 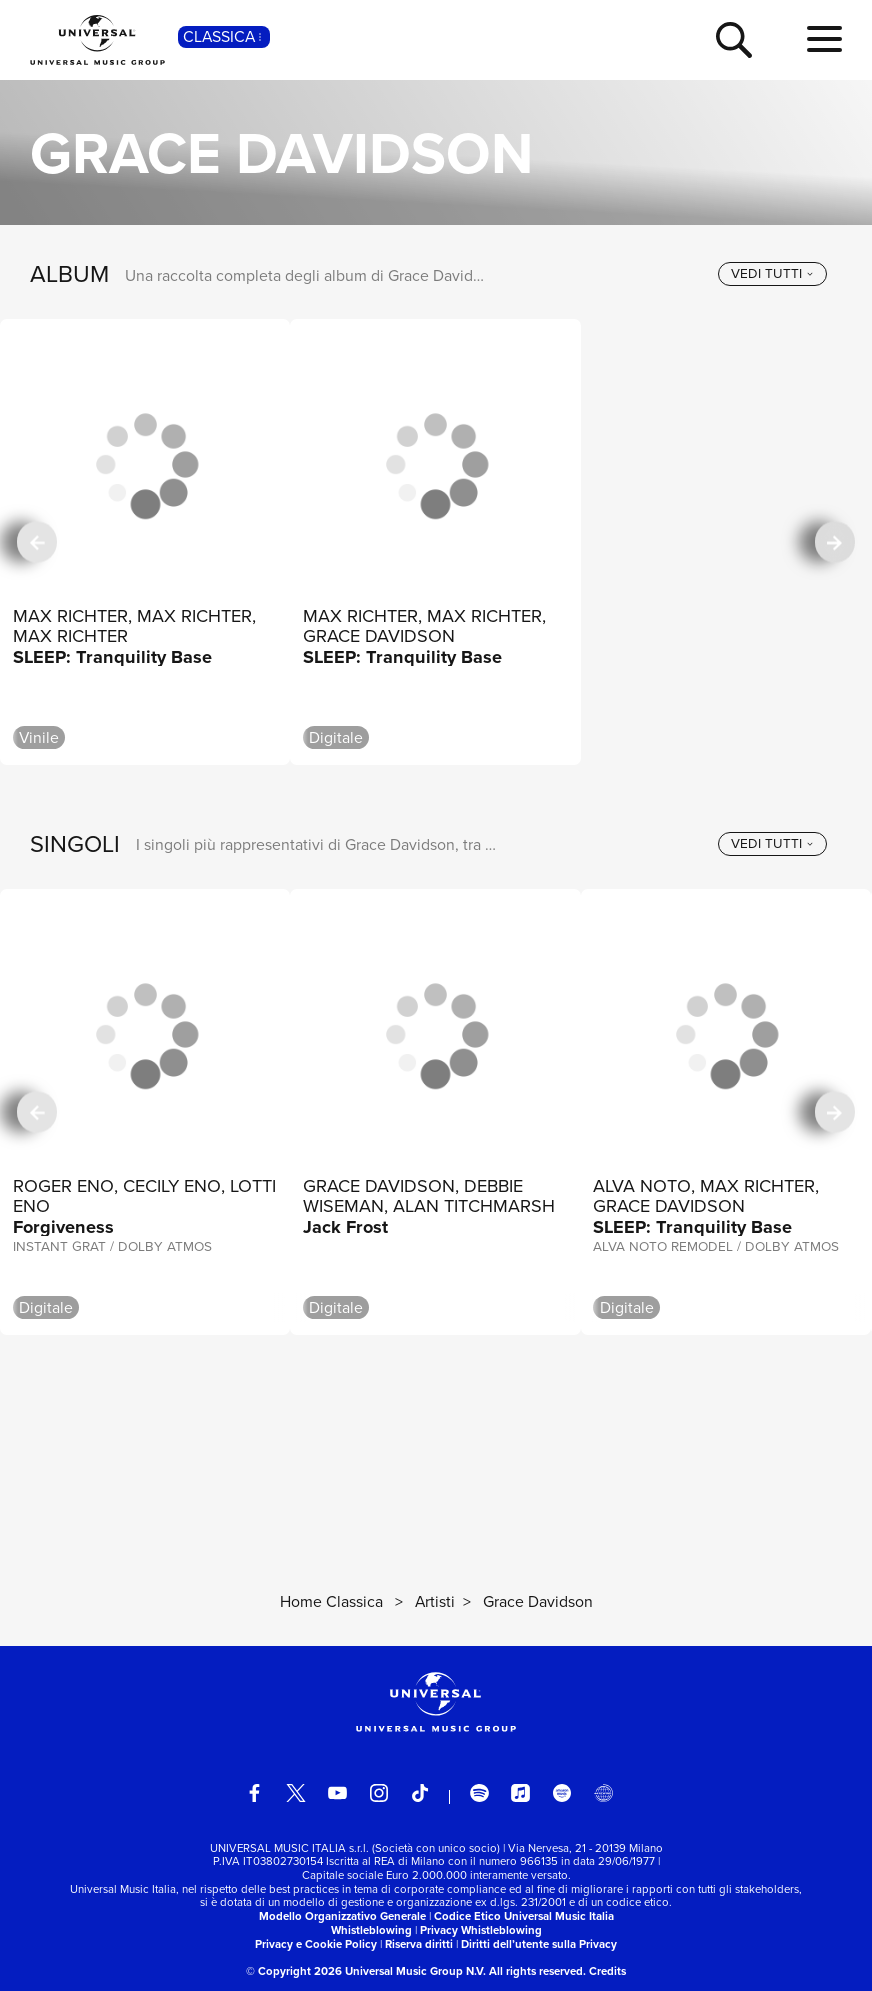 I want to click on [precedente], so click(x=37, y=542).